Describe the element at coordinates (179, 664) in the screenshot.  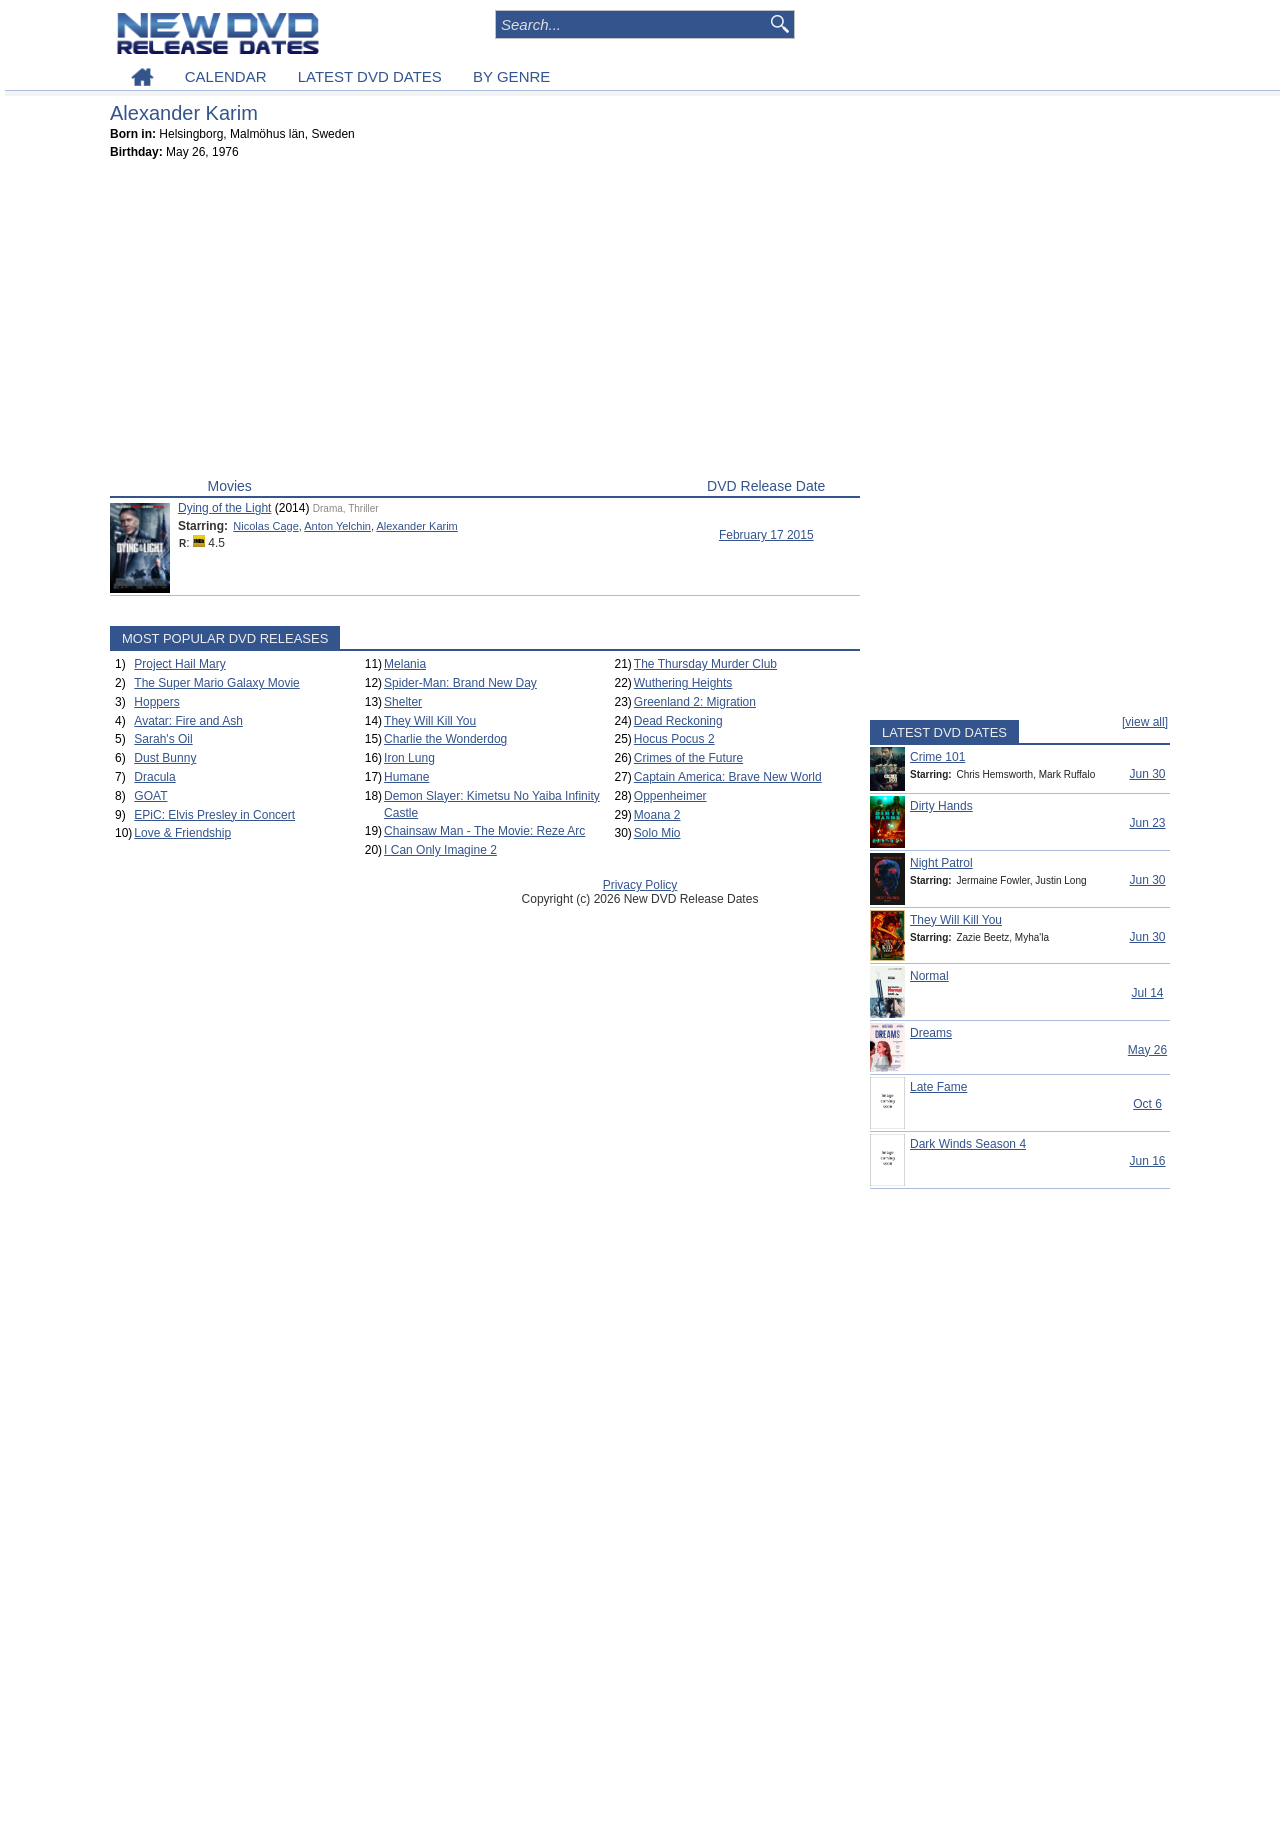
I see `Project Hail Mary` at that location.